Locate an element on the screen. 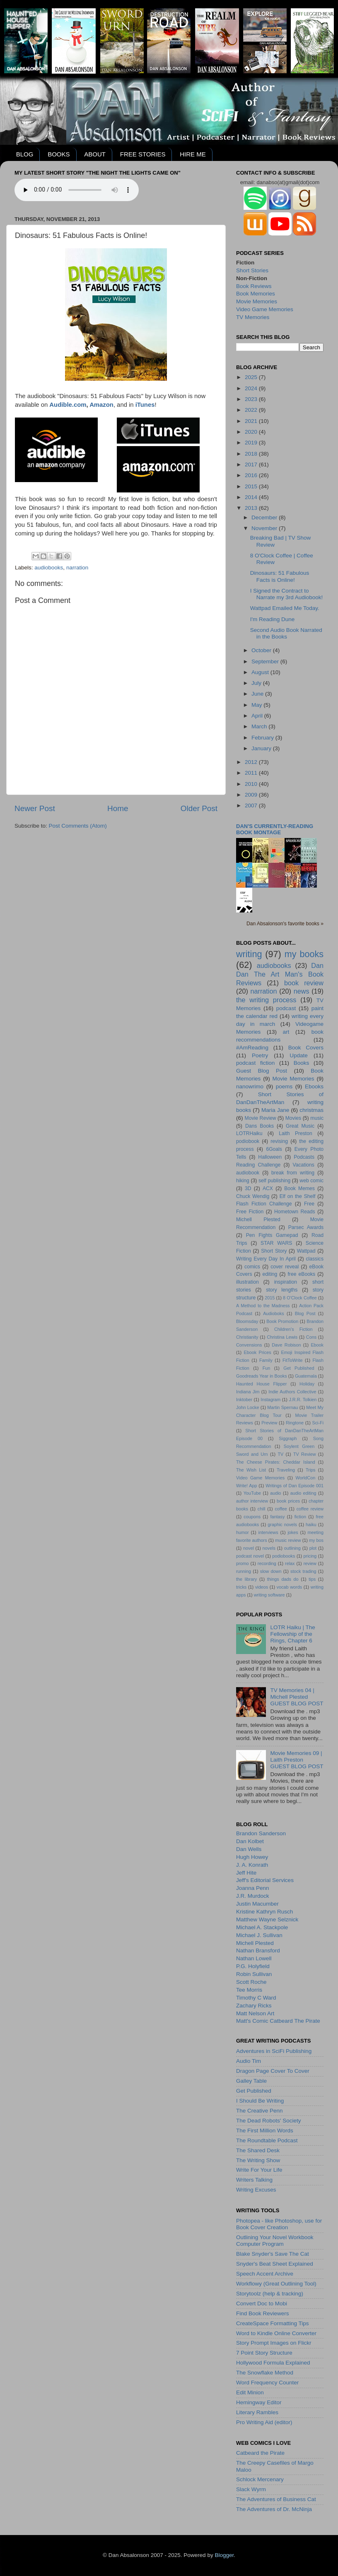 Image resolution: width=338 pixels, height=2576 pixels. A Method to the Madness is located at coordinates (263, 1305).